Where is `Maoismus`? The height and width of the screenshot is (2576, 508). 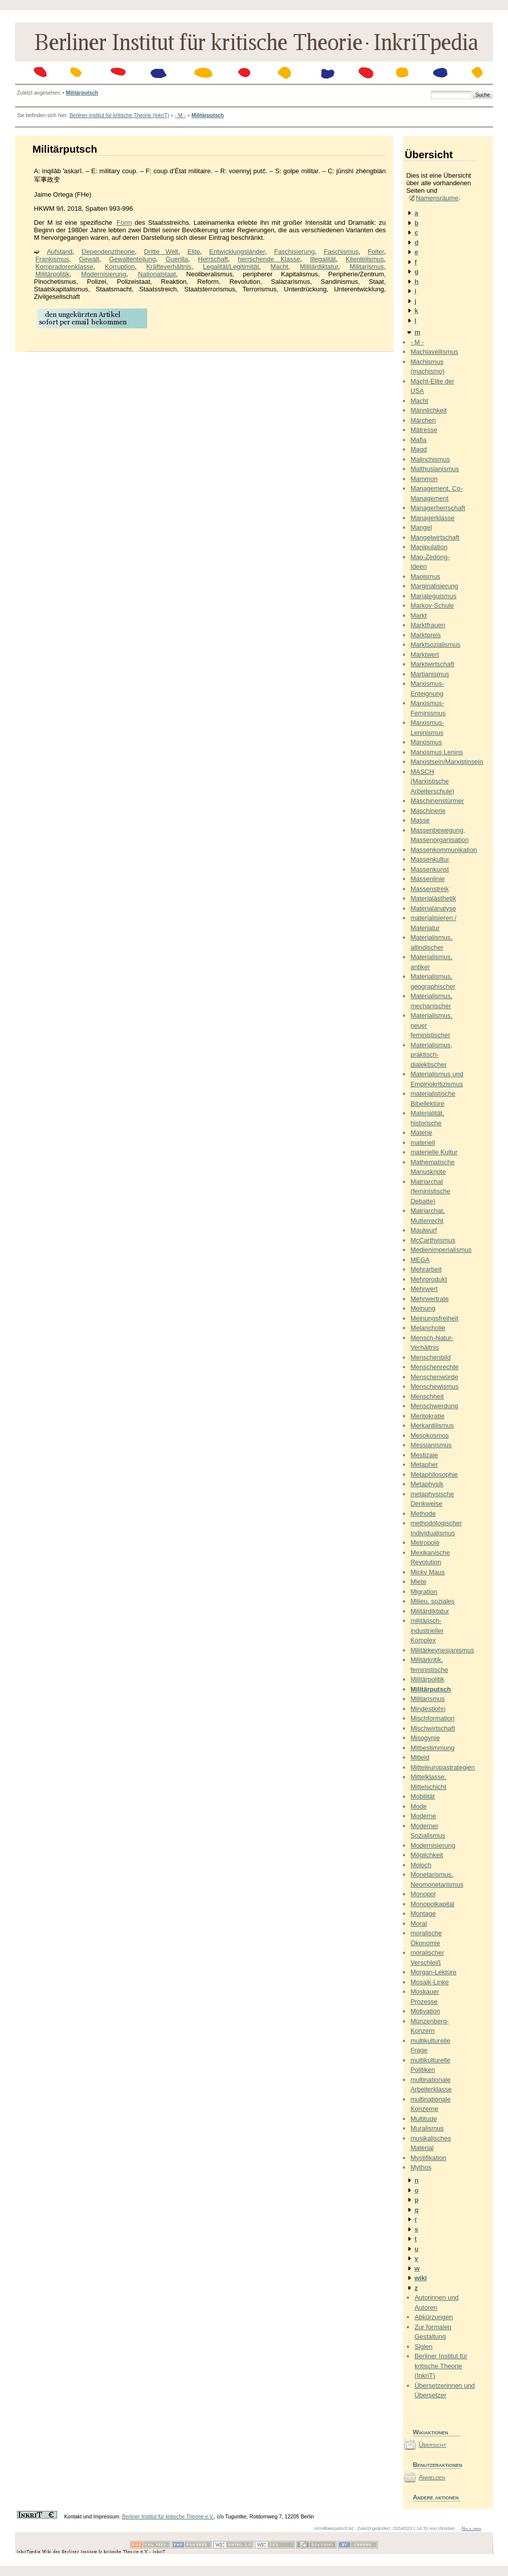 Maoismus is located at coordinates (425, 576).